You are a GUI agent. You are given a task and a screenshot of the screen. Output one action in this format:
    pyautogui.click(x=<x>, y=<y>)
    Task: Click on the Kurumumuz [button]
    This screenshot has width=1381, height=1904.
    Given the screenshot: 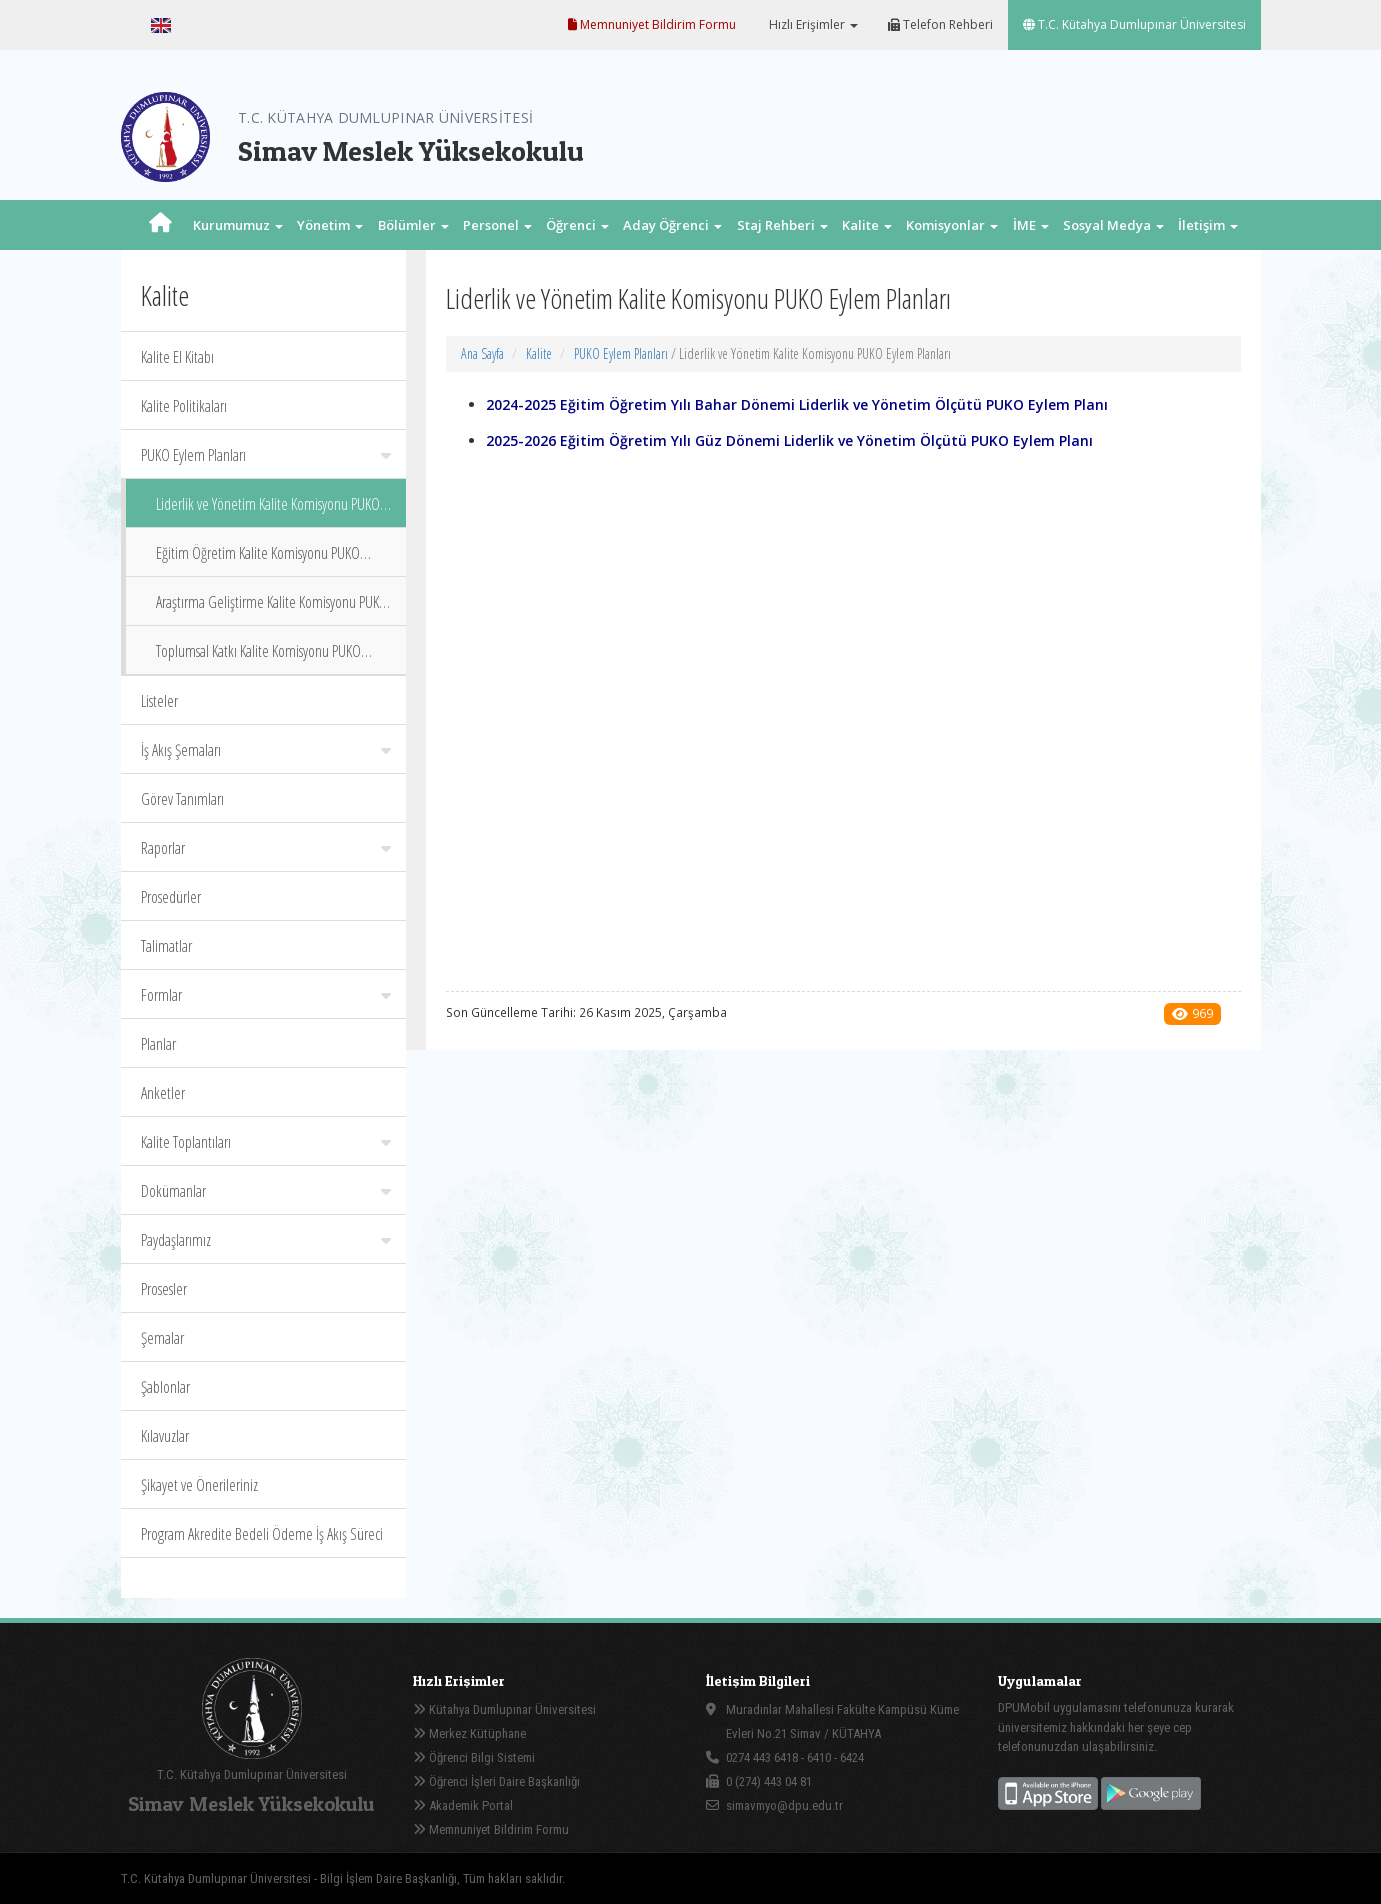 What is the action you would take?
    pyautogui.click(x=238, y=225)
    